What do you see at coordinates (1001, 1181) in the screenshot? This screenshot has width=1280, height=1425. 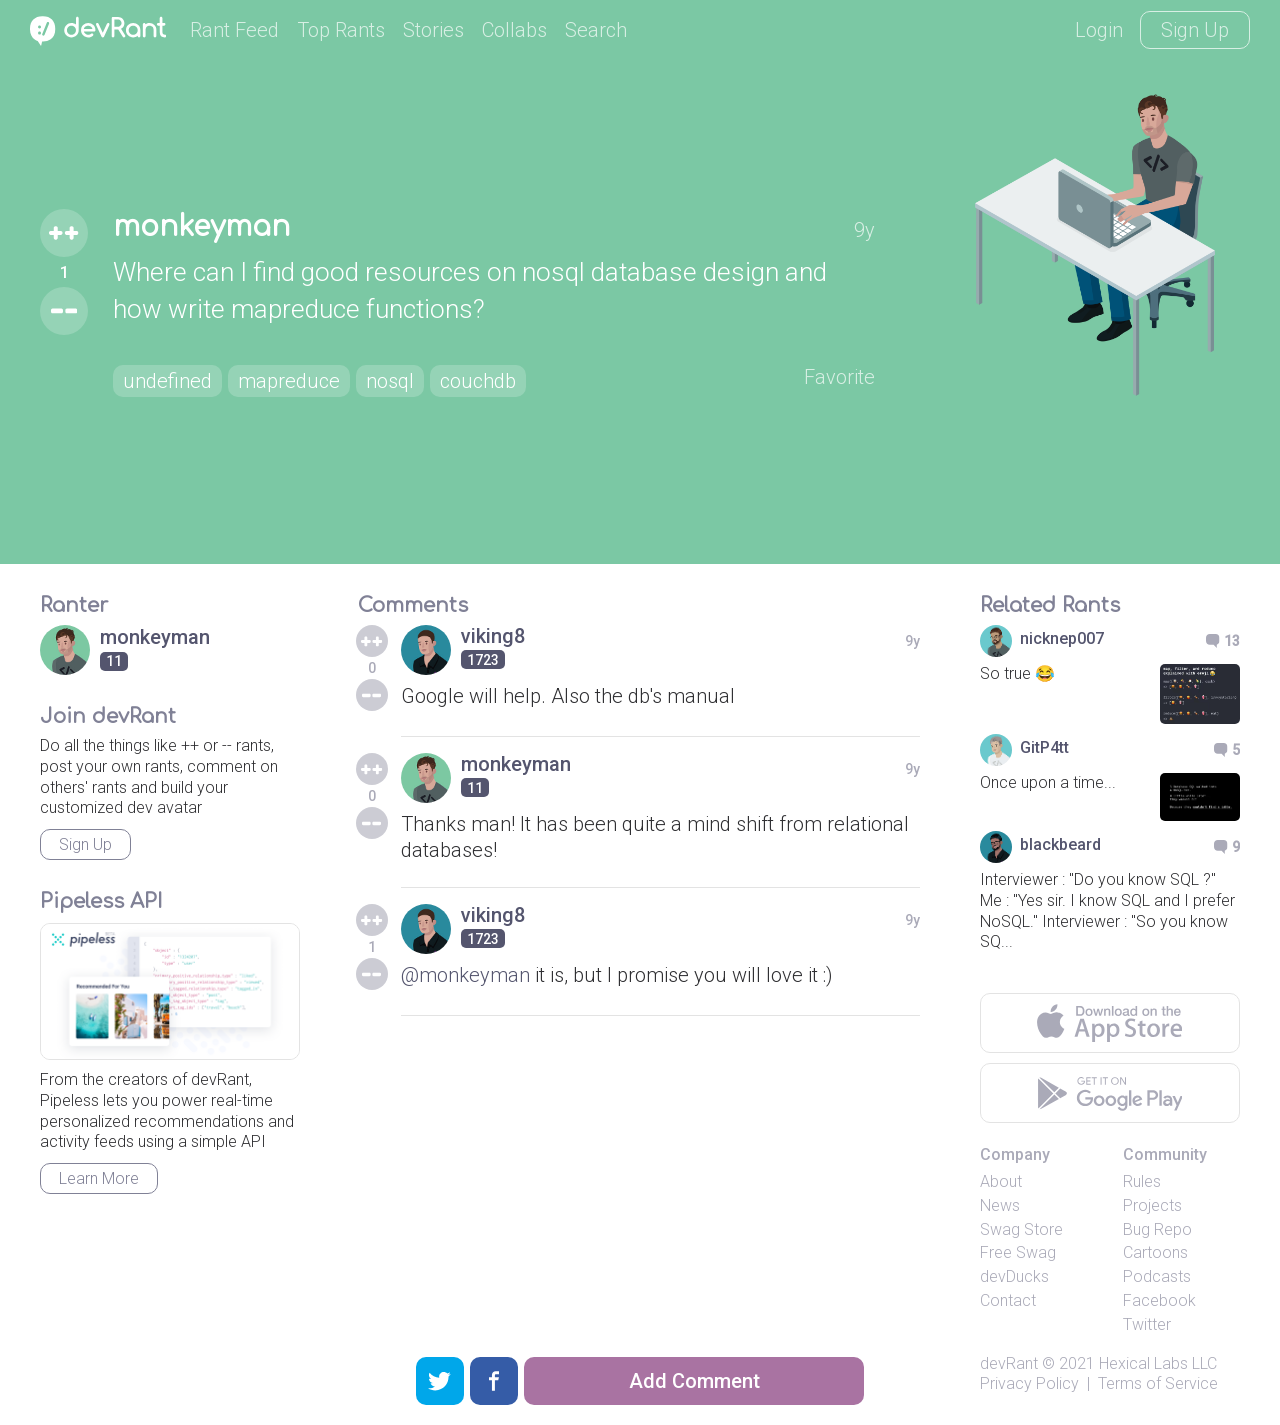 I see `About` at bounding box center [1001, 1181].